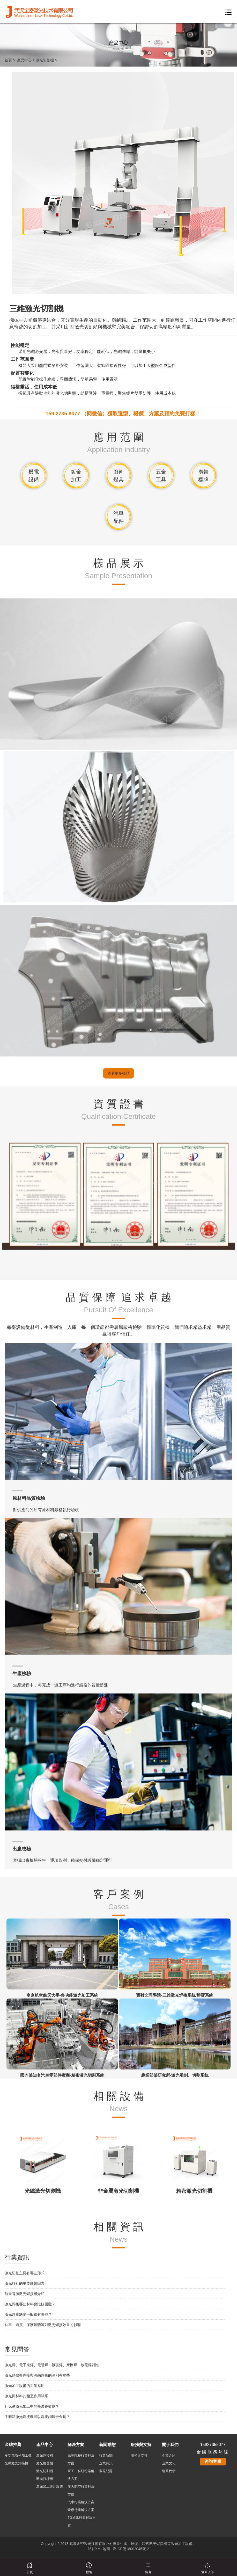 The image size is (237, 2576). What do you see at coordinates (24, 60) in the screenshot?
I see `產品中心` at bounding box center [24, 60].